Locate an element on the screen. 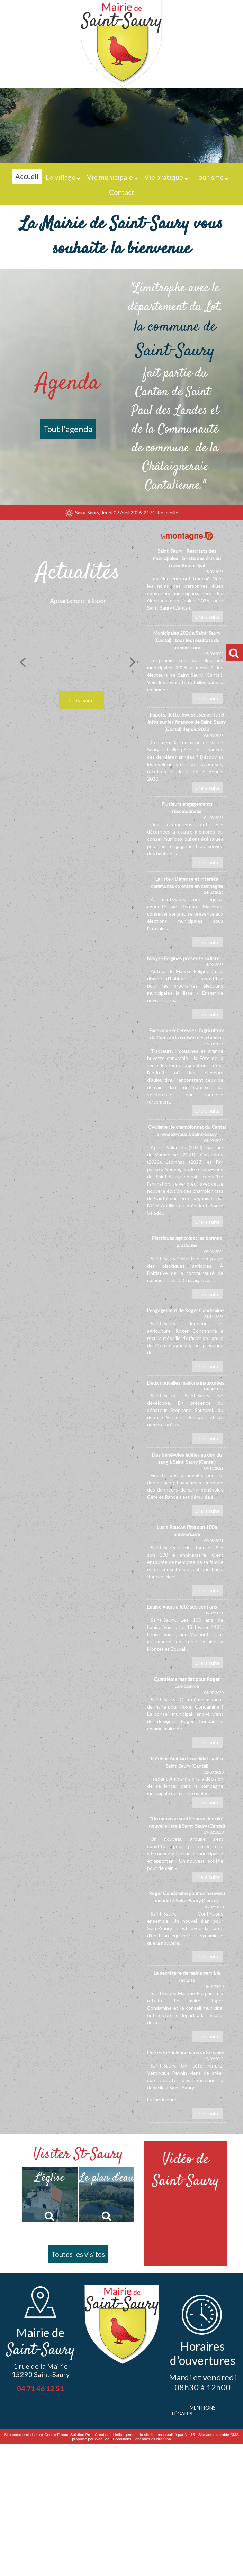 This screenshot has height=2576, width=243. [Frédéric Amblard, candidat isolé à Saint-Saury (Cantal)] is located at coordinates (187, 1783).